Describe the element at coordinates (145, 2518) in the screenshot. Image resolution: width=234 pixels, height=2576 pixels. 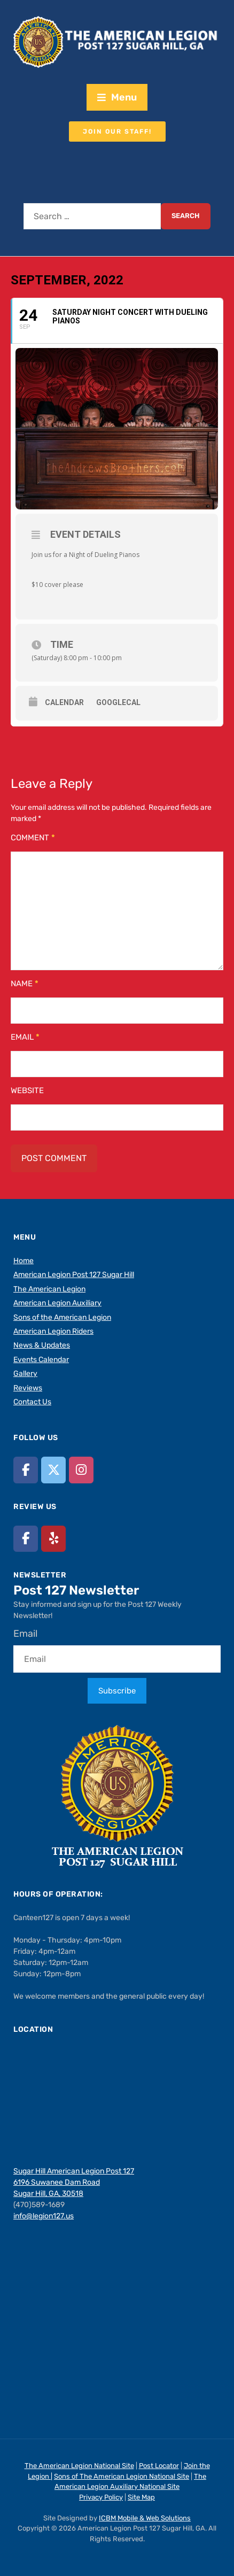
I see `ICBM Mobile & Web Solutions` at that location.